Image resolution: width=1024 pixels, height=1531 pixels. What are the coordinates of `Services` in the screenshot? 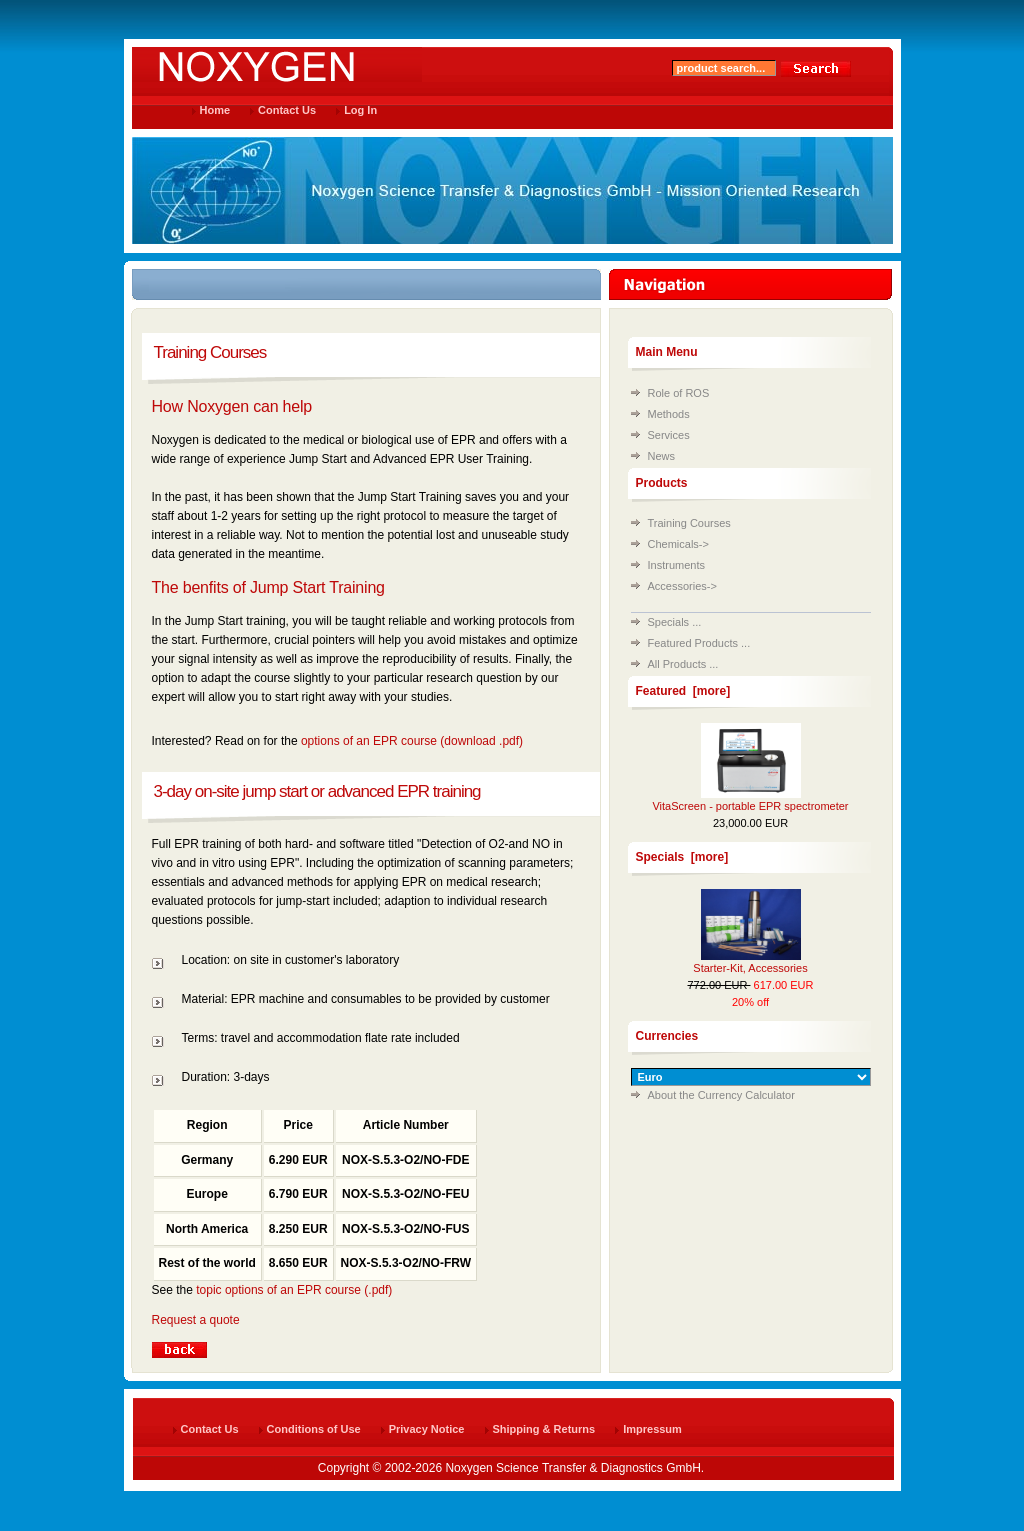 It's located at (669, 435).